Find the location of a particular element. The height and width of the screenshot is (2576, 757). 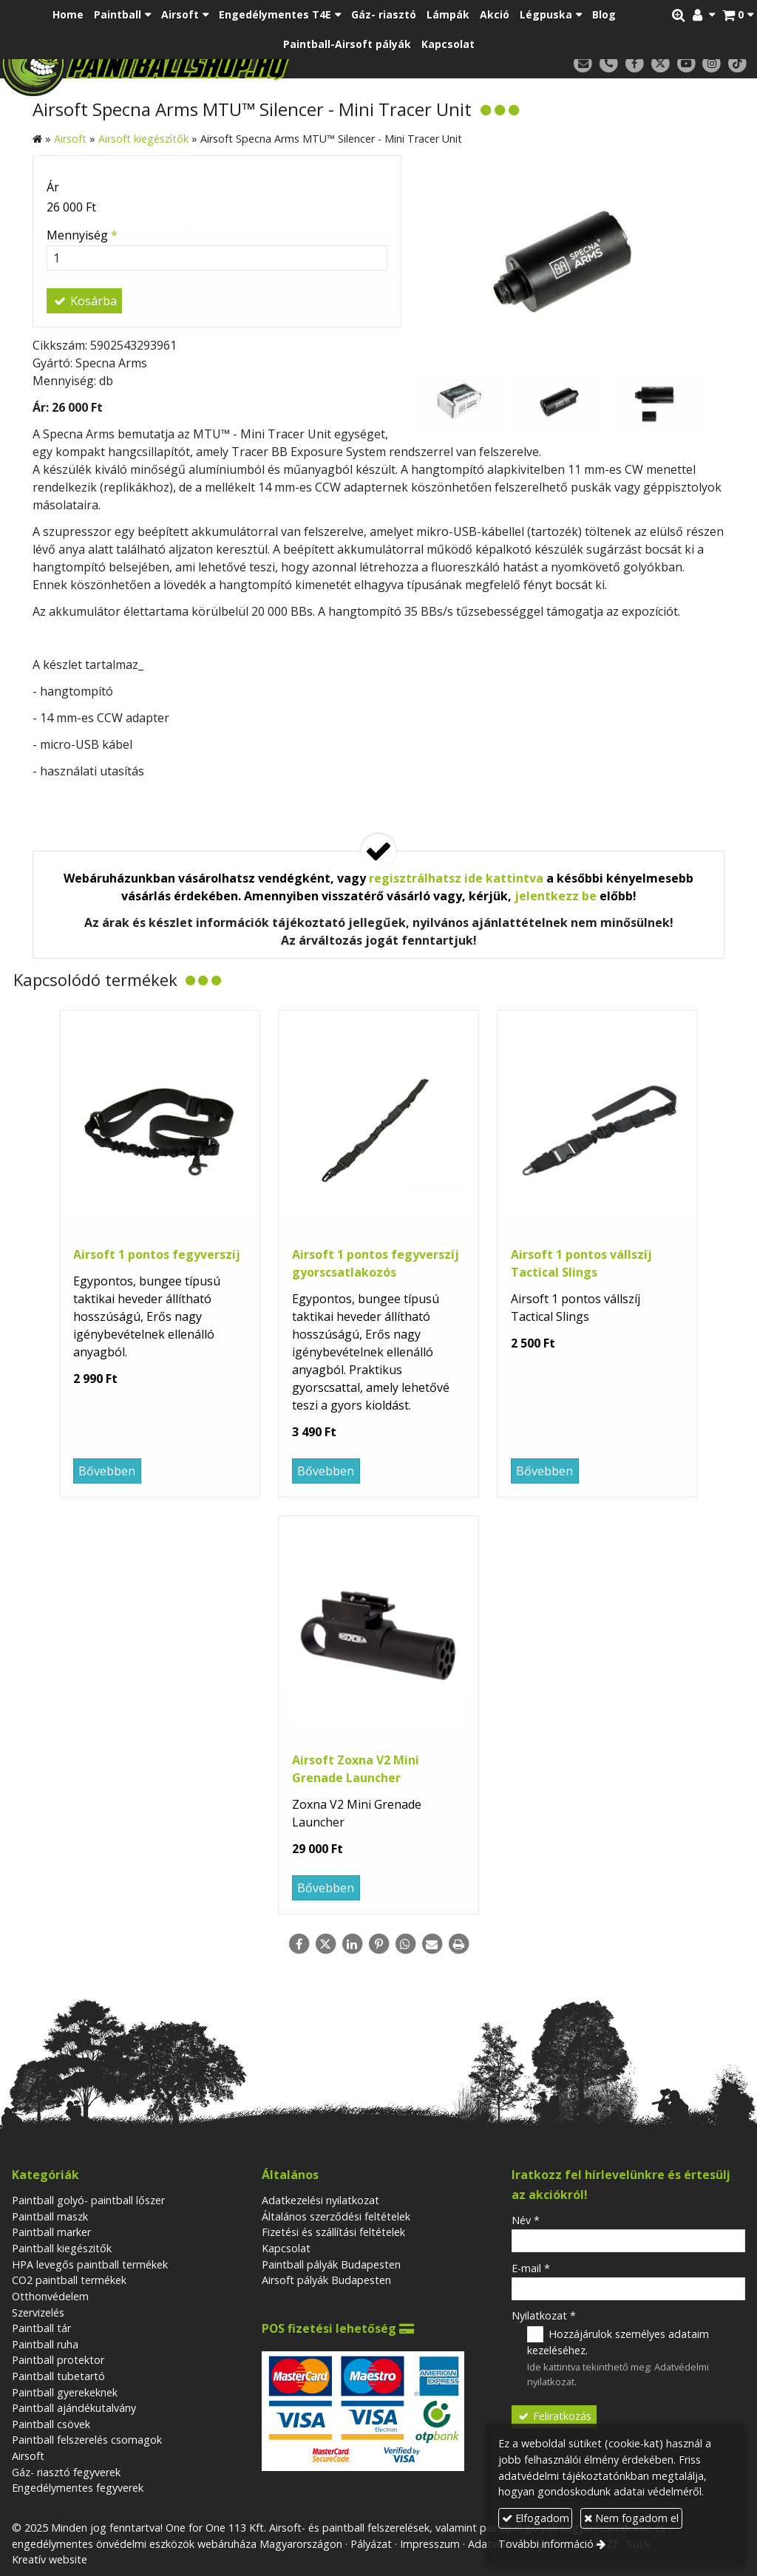

Paintball pályák Budapesten is located at coordinates (331, 2264).